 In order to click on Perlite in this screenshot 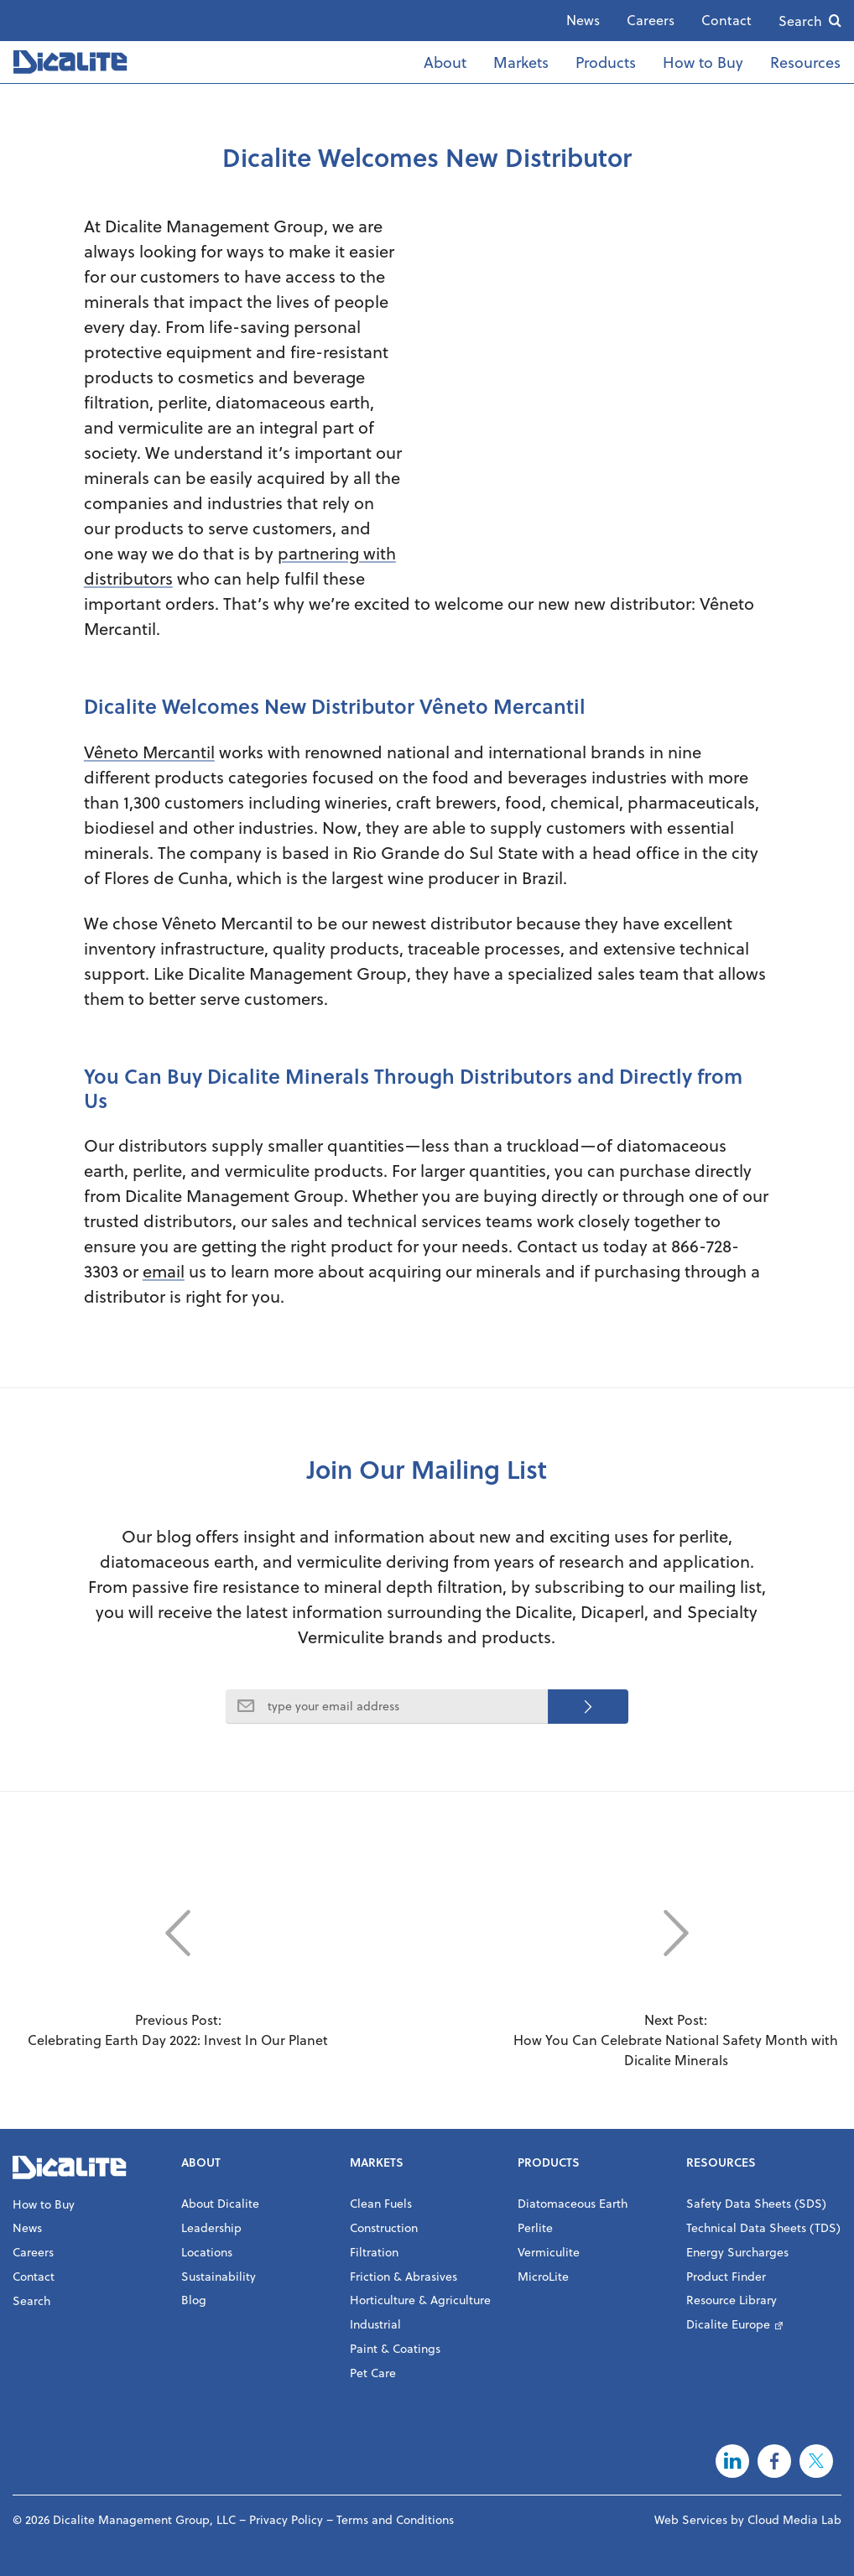, I will do `click(535, 2227)`.